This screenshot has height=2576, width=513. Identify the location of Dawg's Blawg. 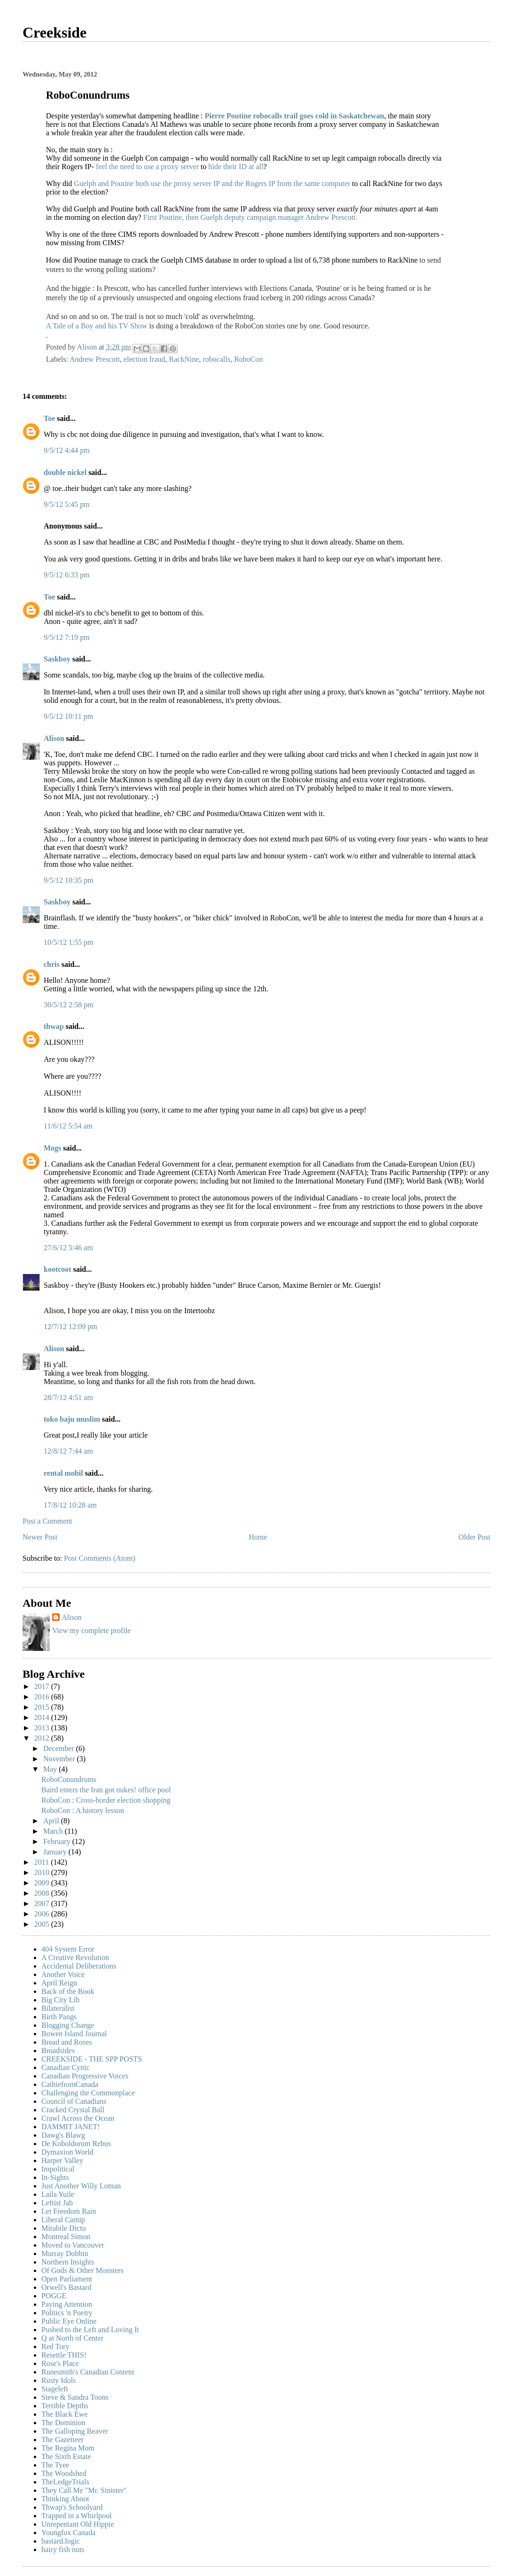
(63, 2135).